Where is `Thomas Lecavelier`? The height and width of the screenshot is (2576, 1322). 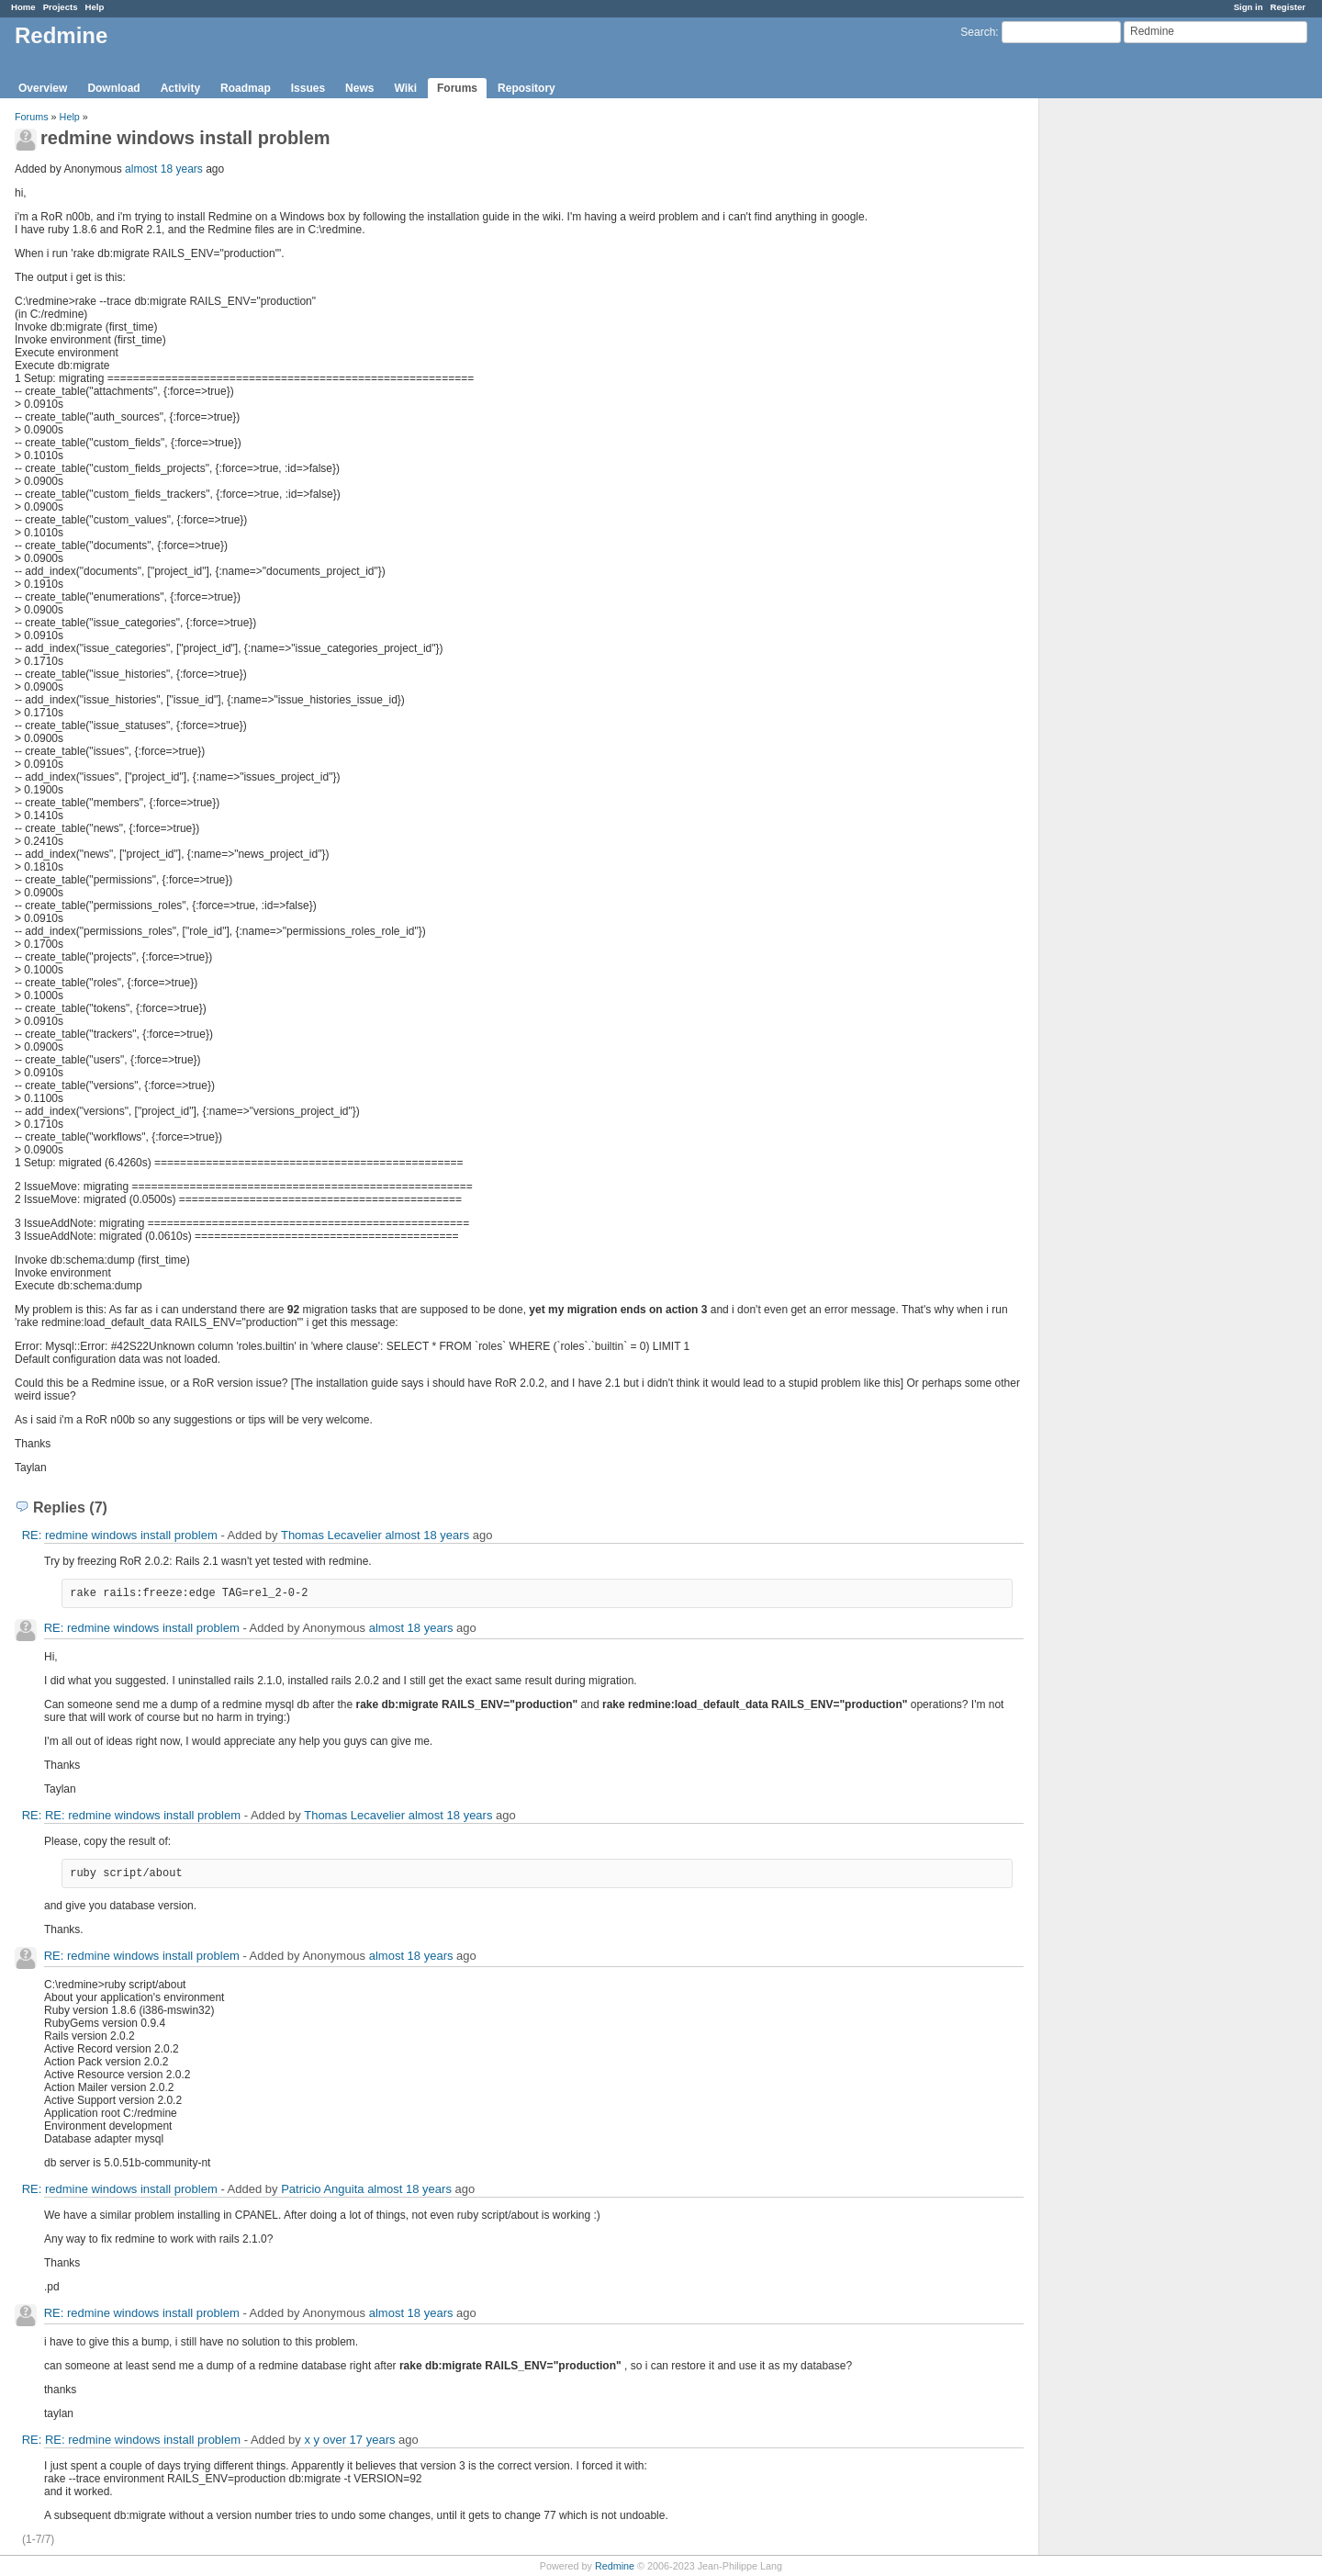
Thomas Lecavelier is located at coordinates (331, 1535).